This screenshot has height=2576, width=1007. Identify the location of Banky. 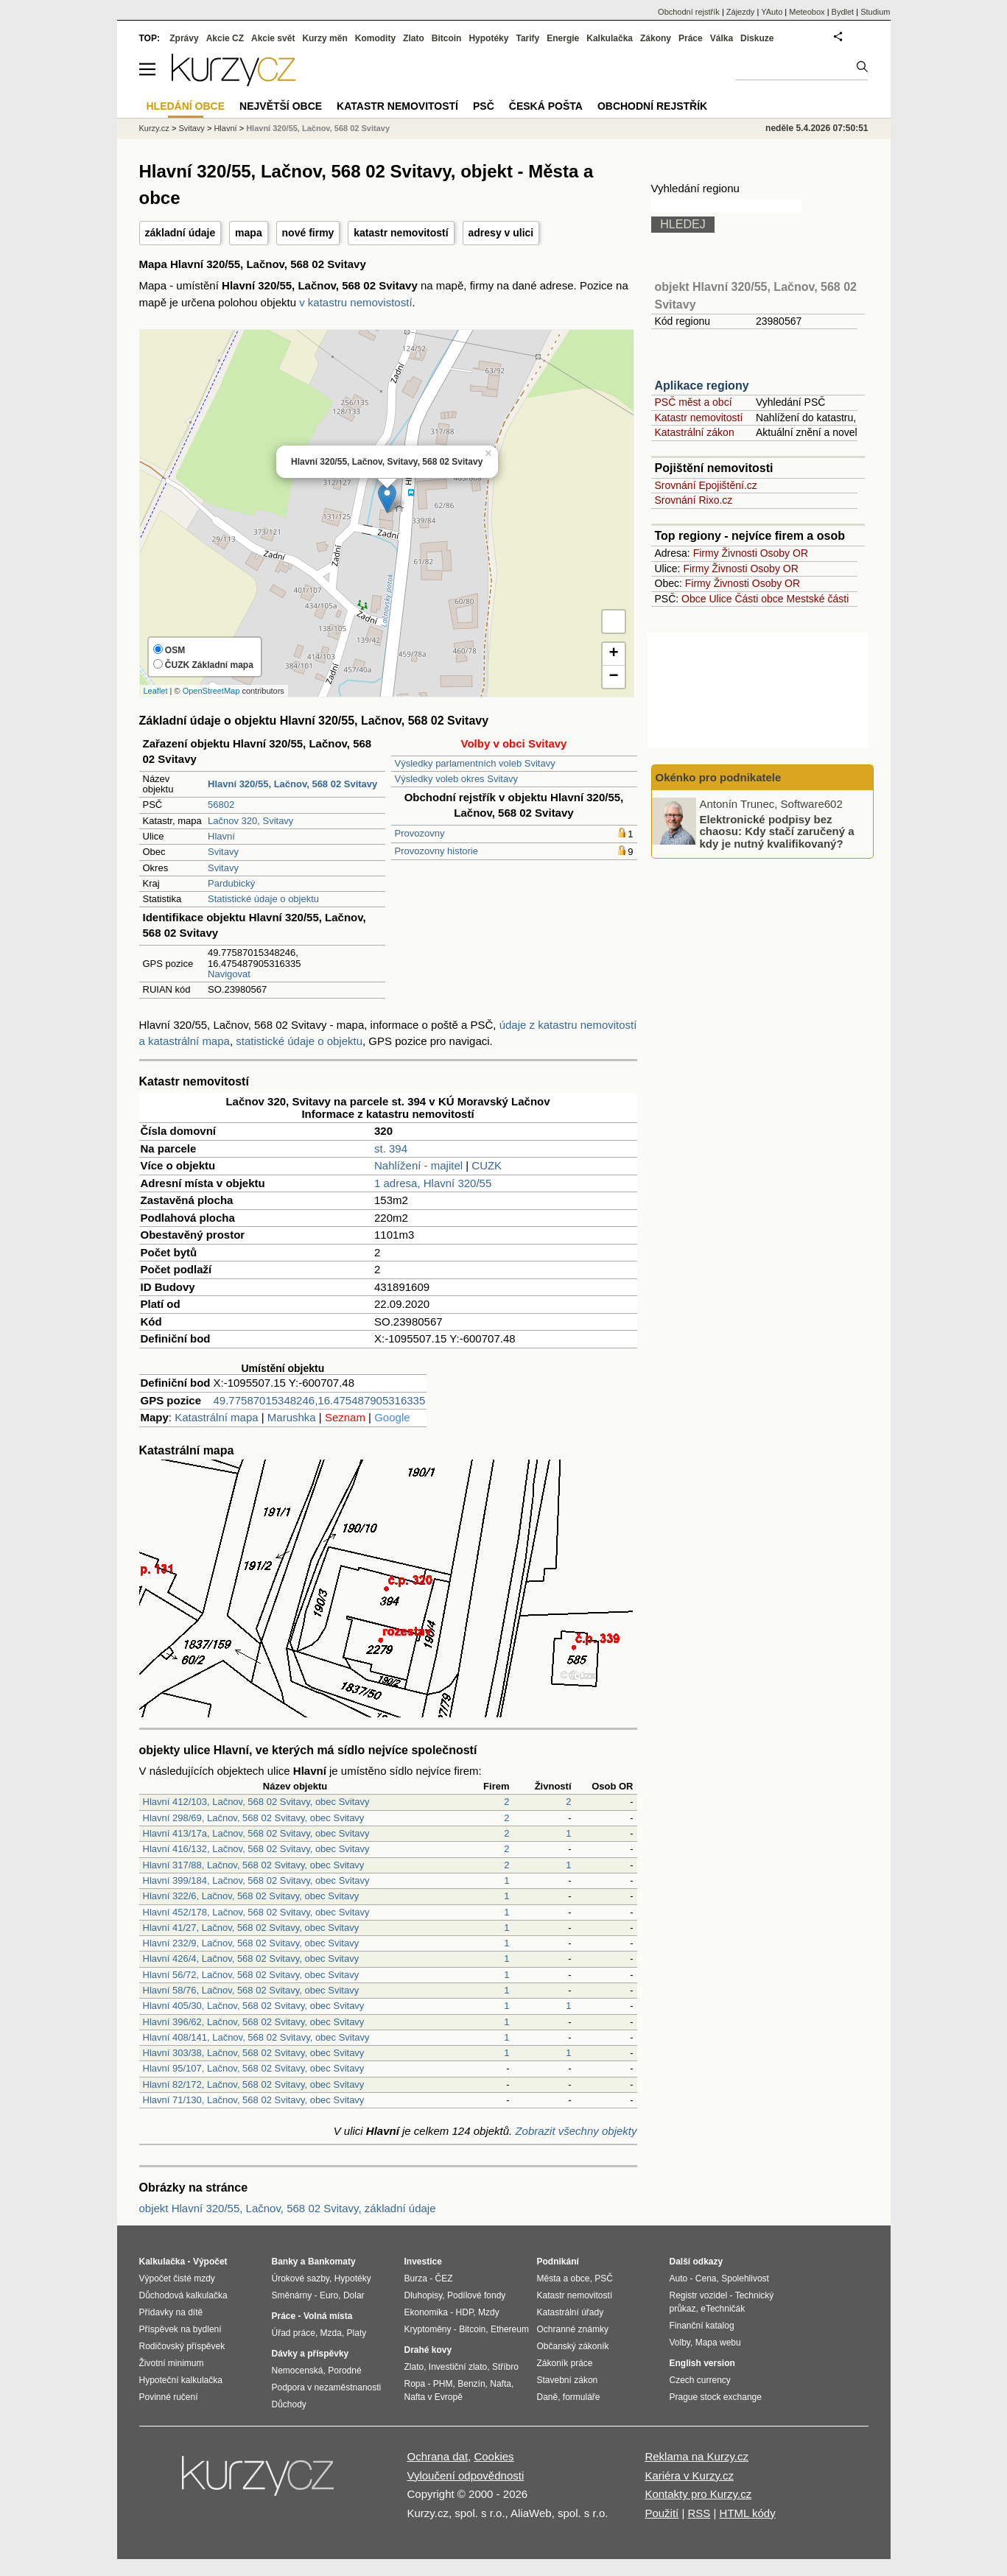
(285, 2261).